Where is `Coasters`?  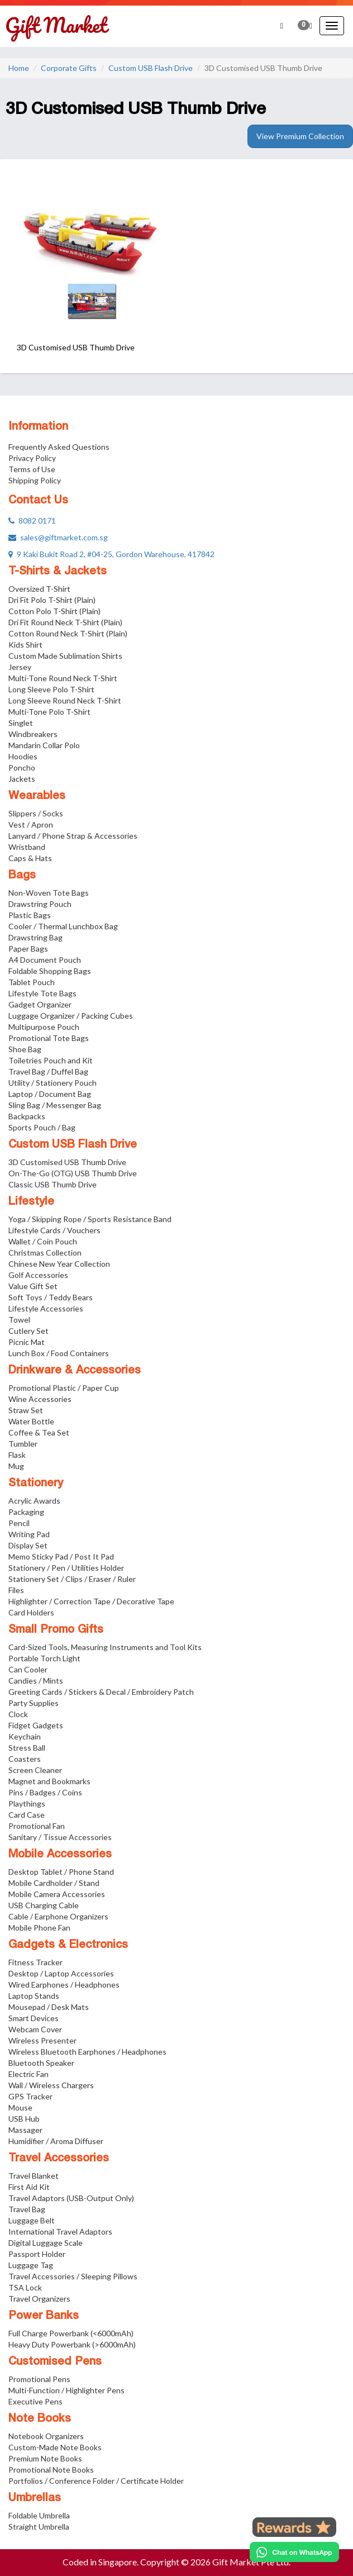
Coasters is located at coordinates (24, 1759).